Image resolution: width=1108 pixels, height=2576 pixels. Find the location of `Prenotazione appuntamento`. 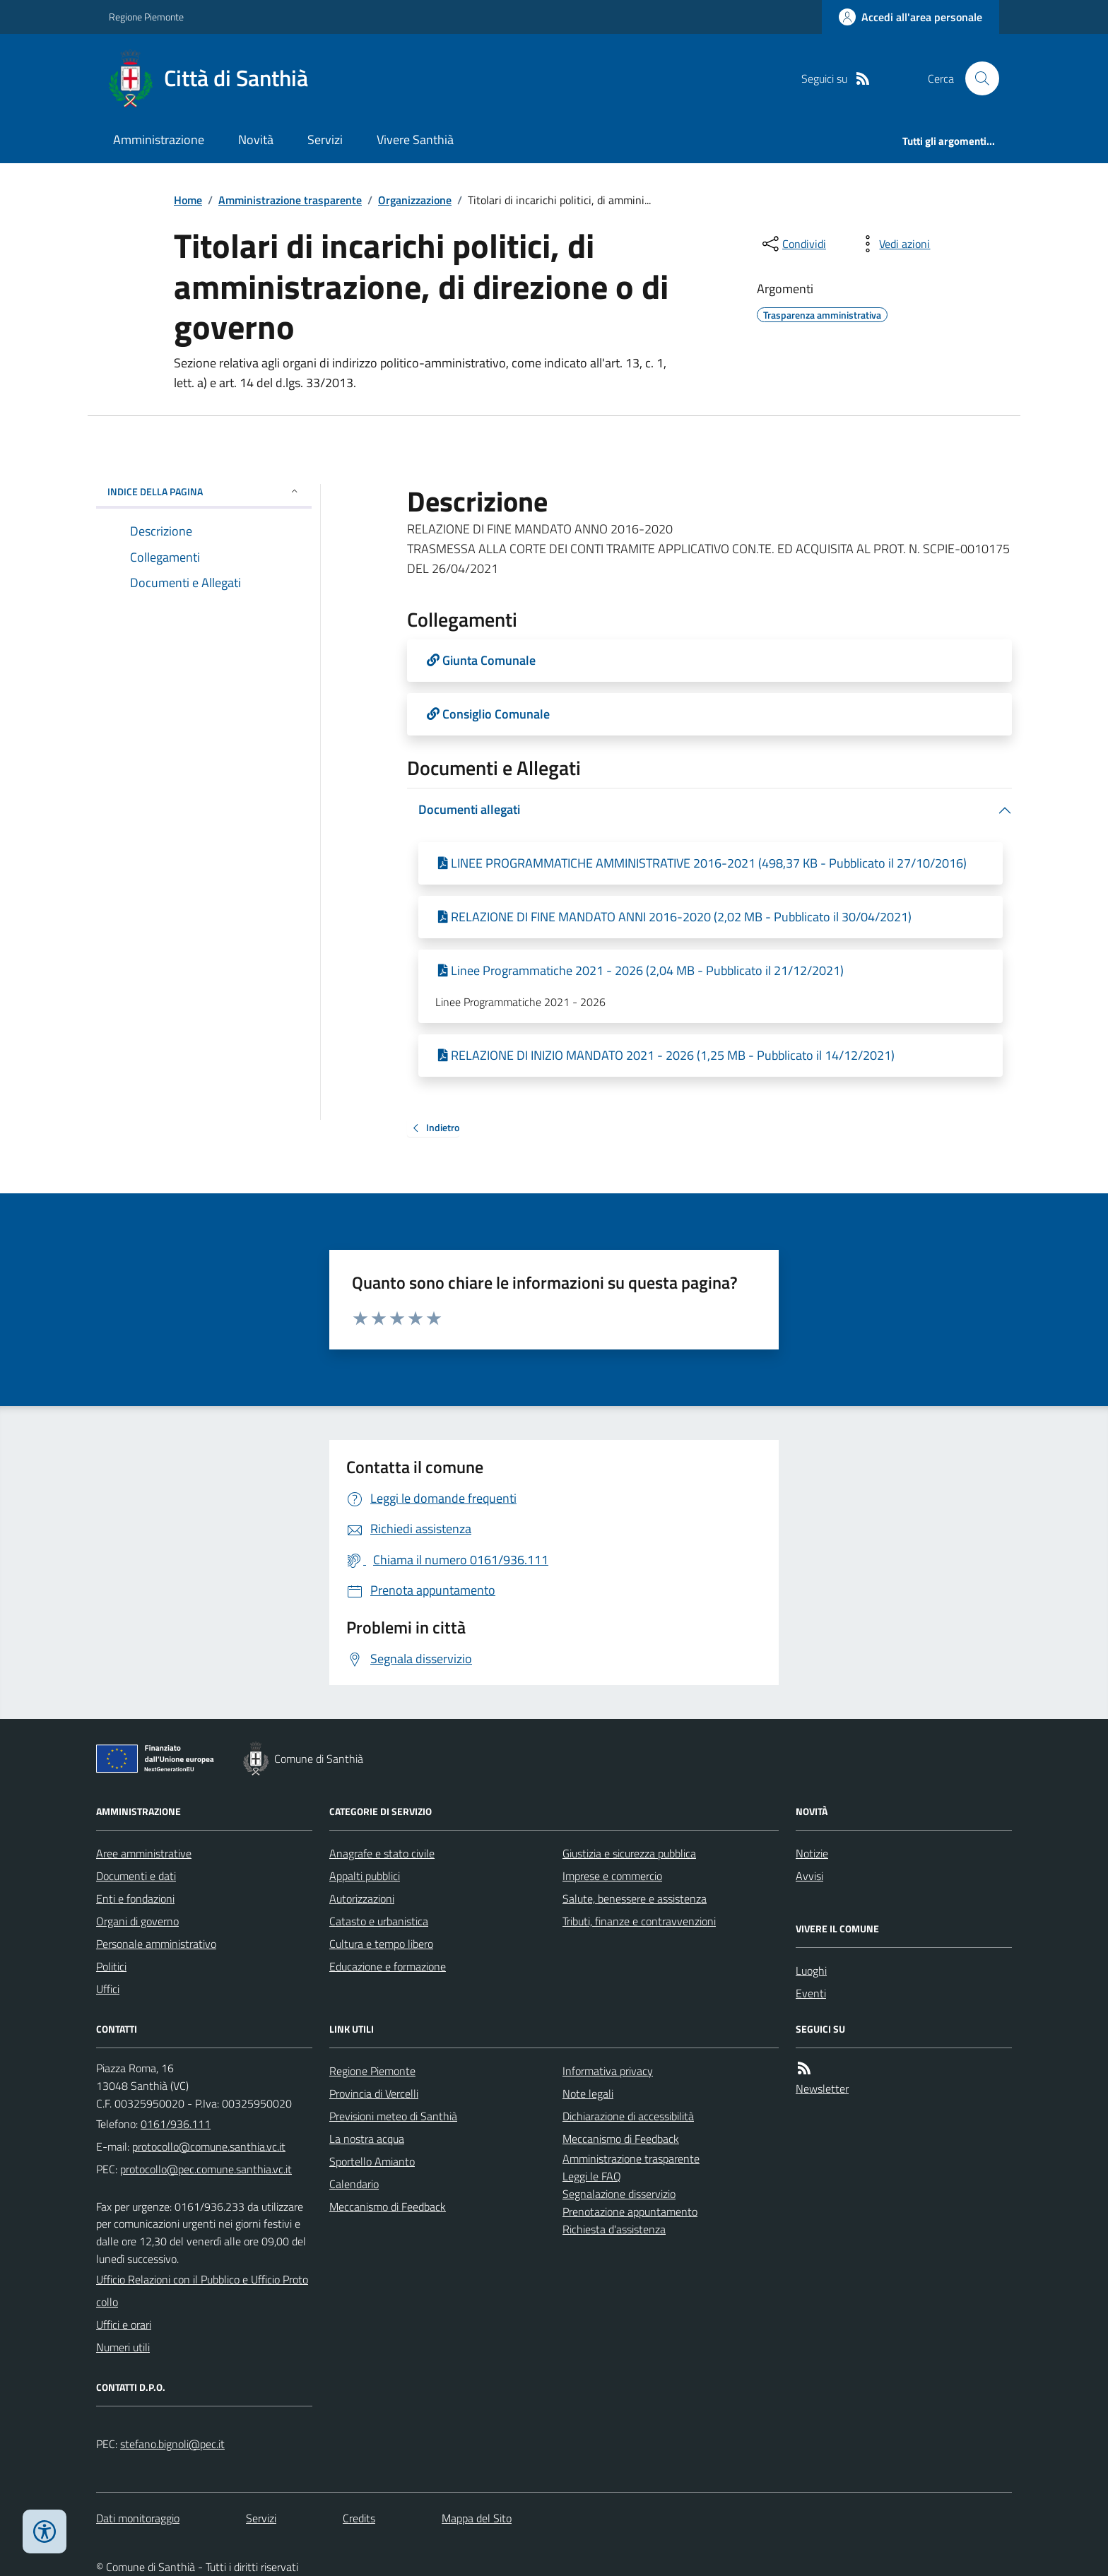

Prenotazione appuntamento is located at coordinates (629, 2211).